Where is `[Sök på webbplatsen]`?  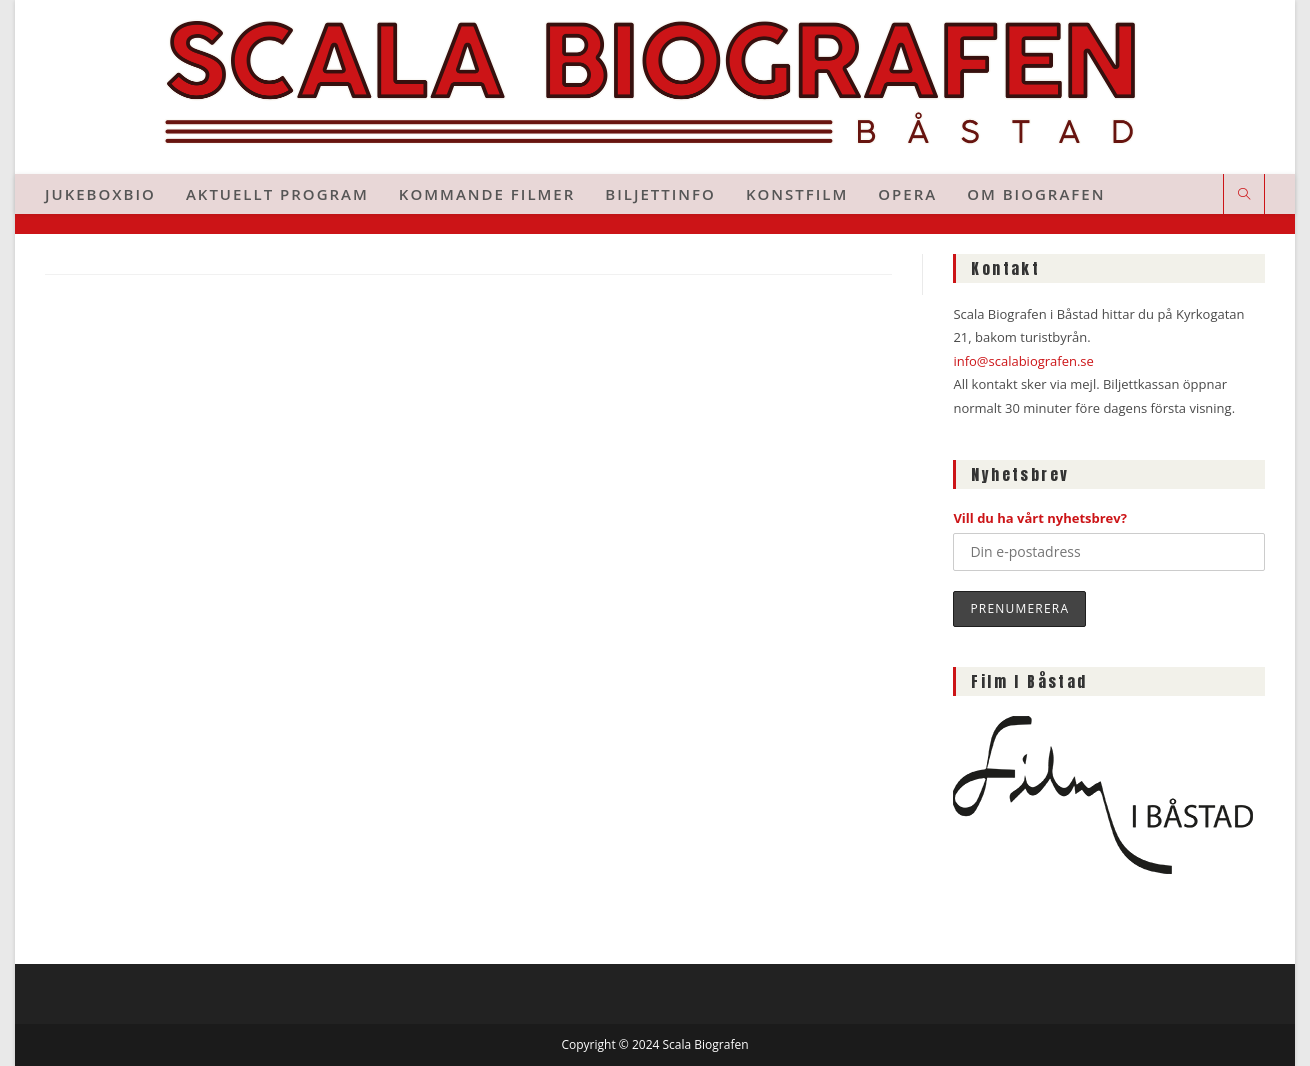 [Sök på webbplatsen] is located at coordinates (1244, 195).